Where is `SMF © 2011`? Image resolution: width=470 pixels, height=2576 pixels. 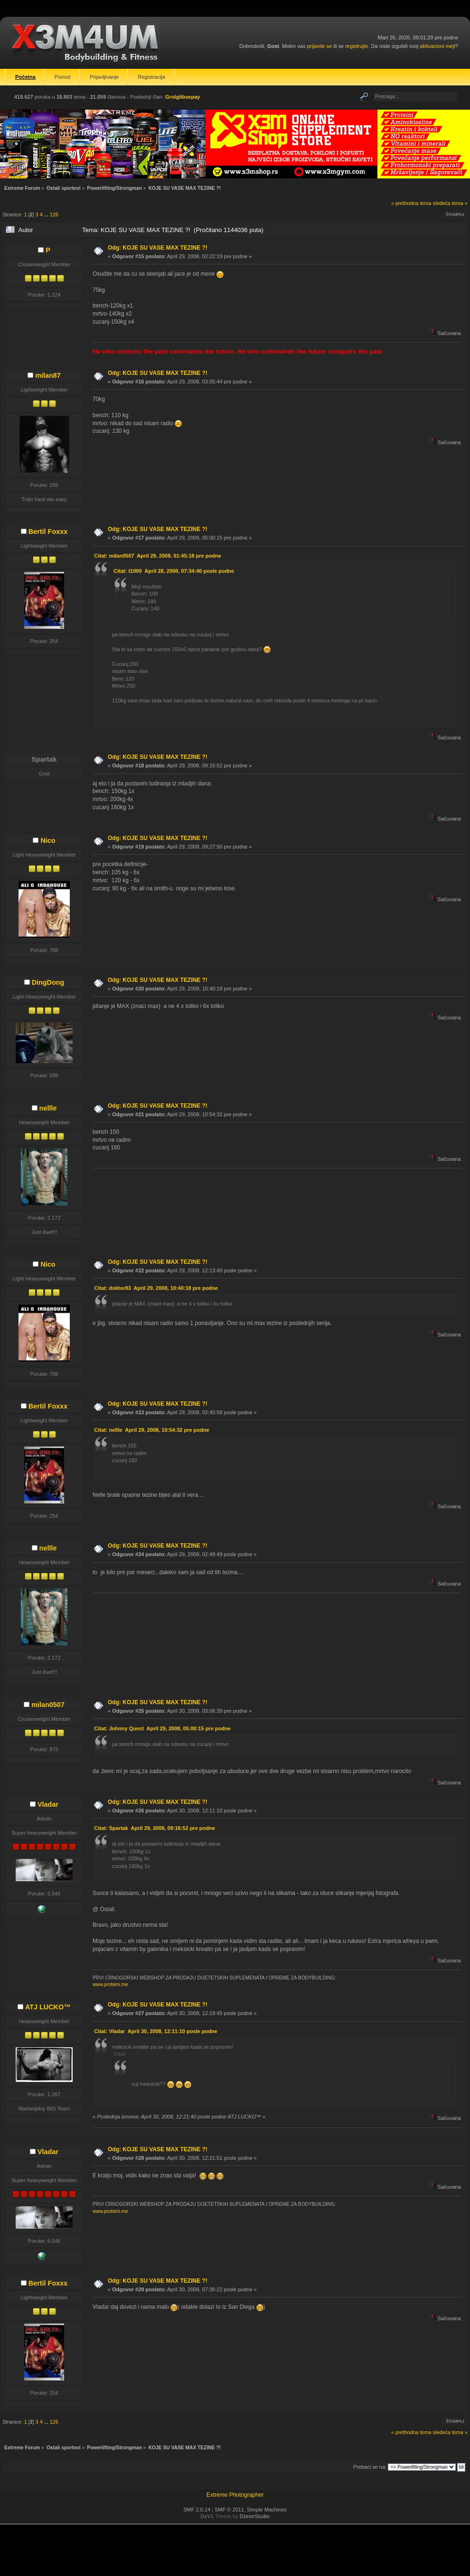
SMF © 2011 is located at coordinates (229, 2509).